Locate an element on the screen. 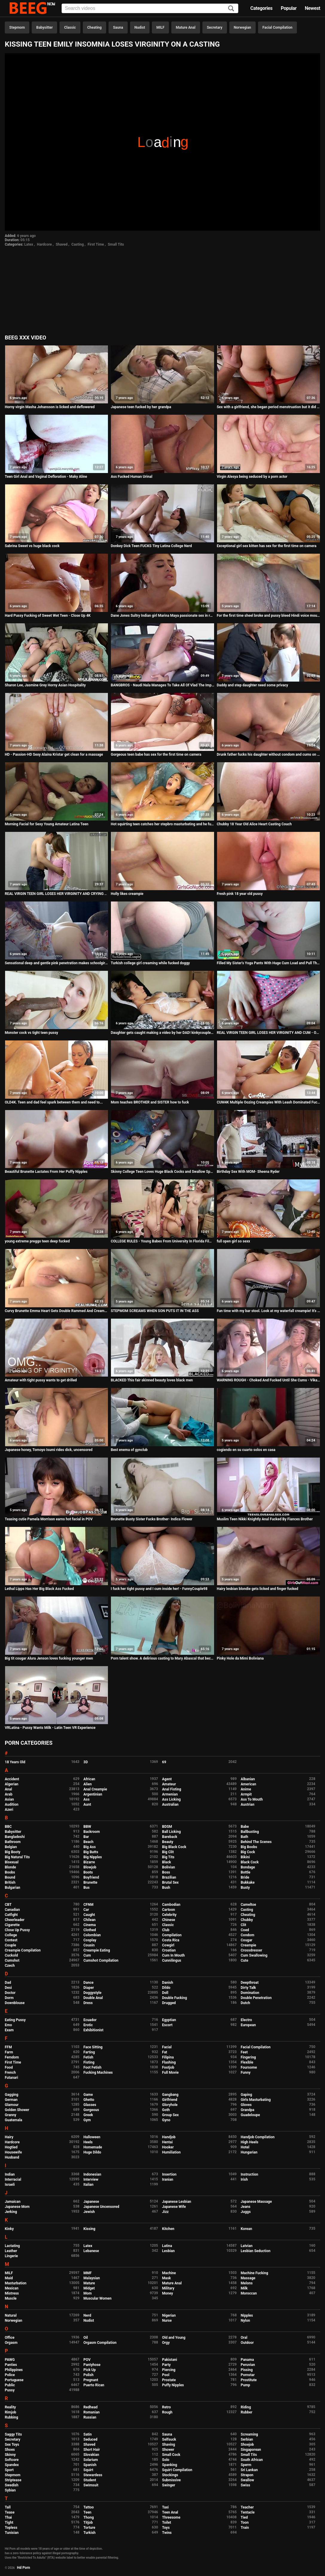 The width and height of the screenshot is (325, 2576). Erotic is located at coordinates (88, 2025).